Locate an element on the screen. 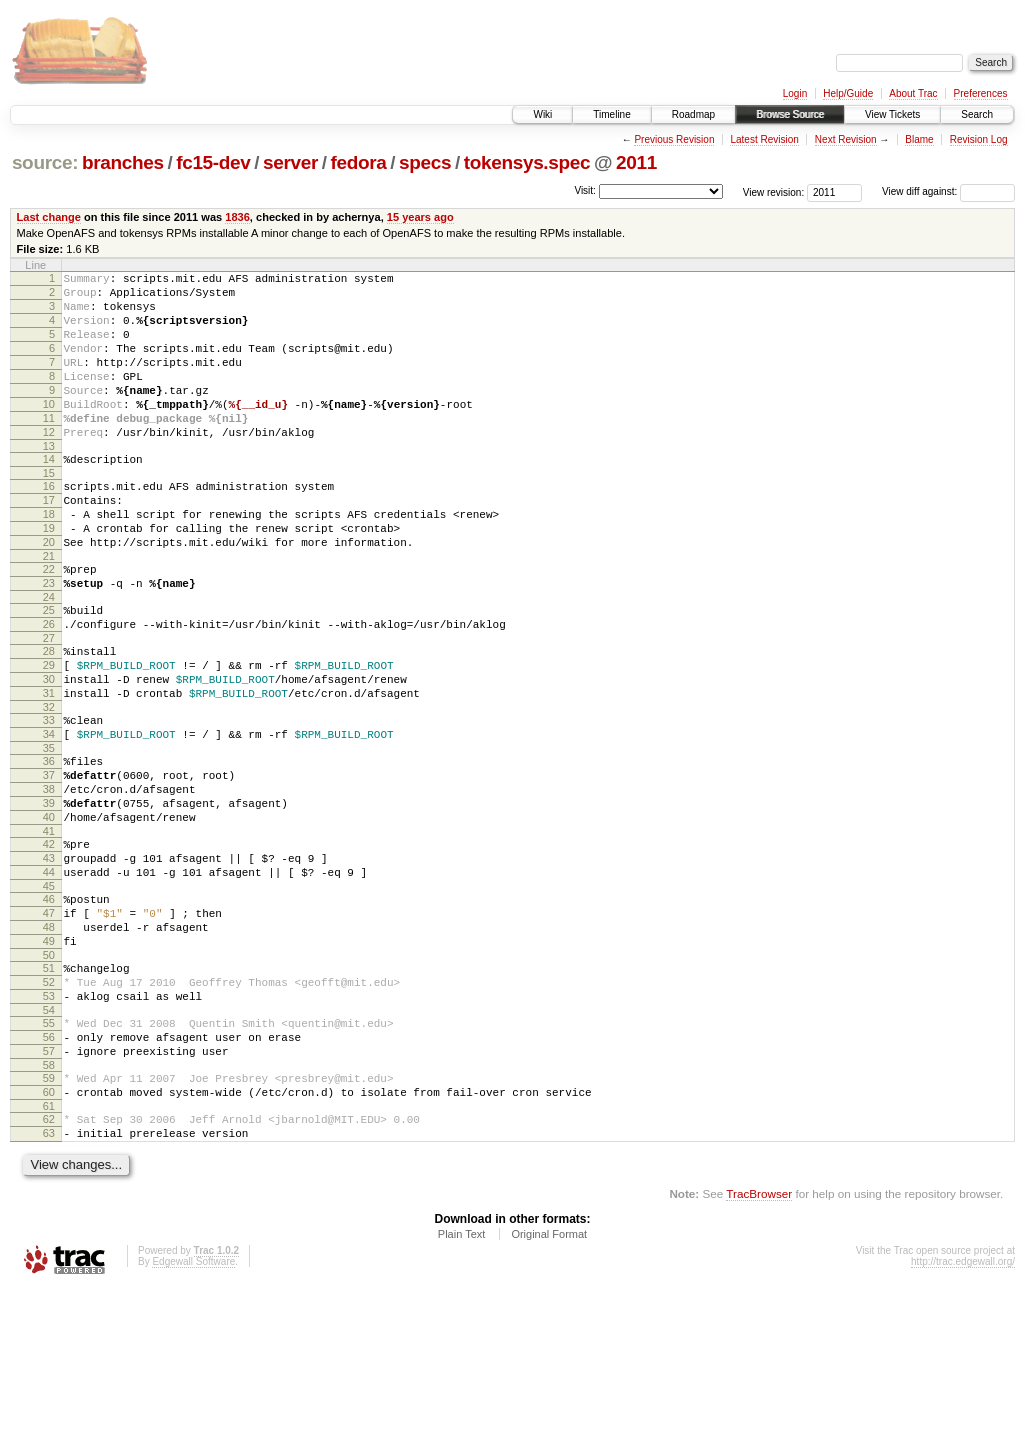  51 is located at coordinates (49, 1088).